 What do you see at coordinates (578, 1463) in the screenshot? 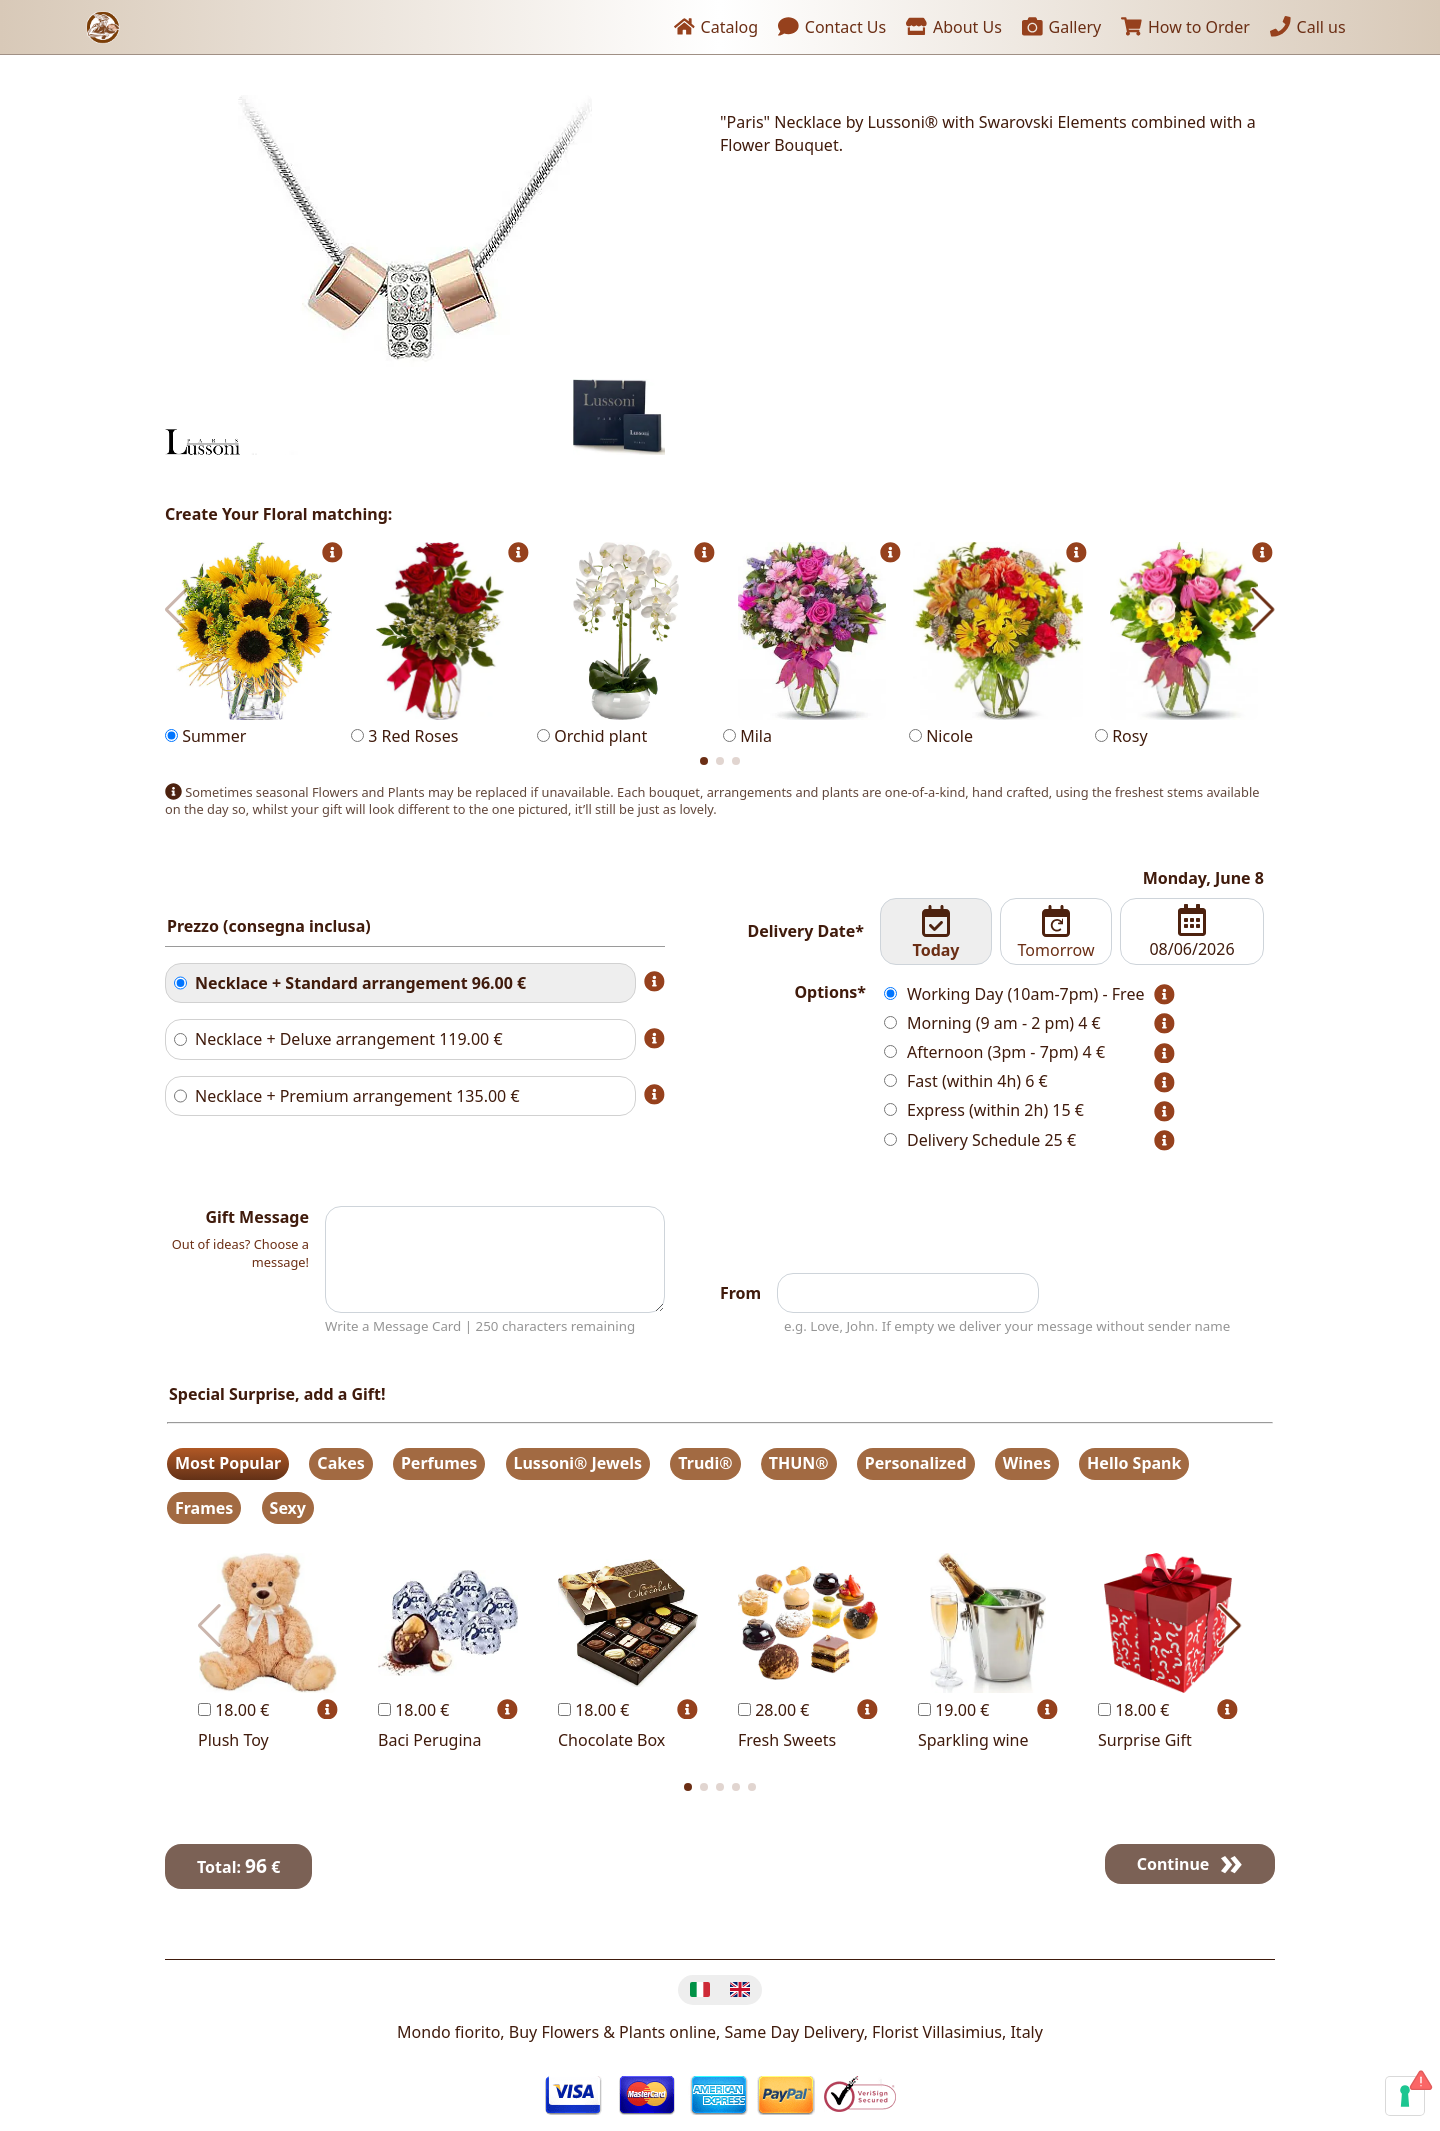
I see `Lussoni® Jewels` at bounding box center [578, 1463].